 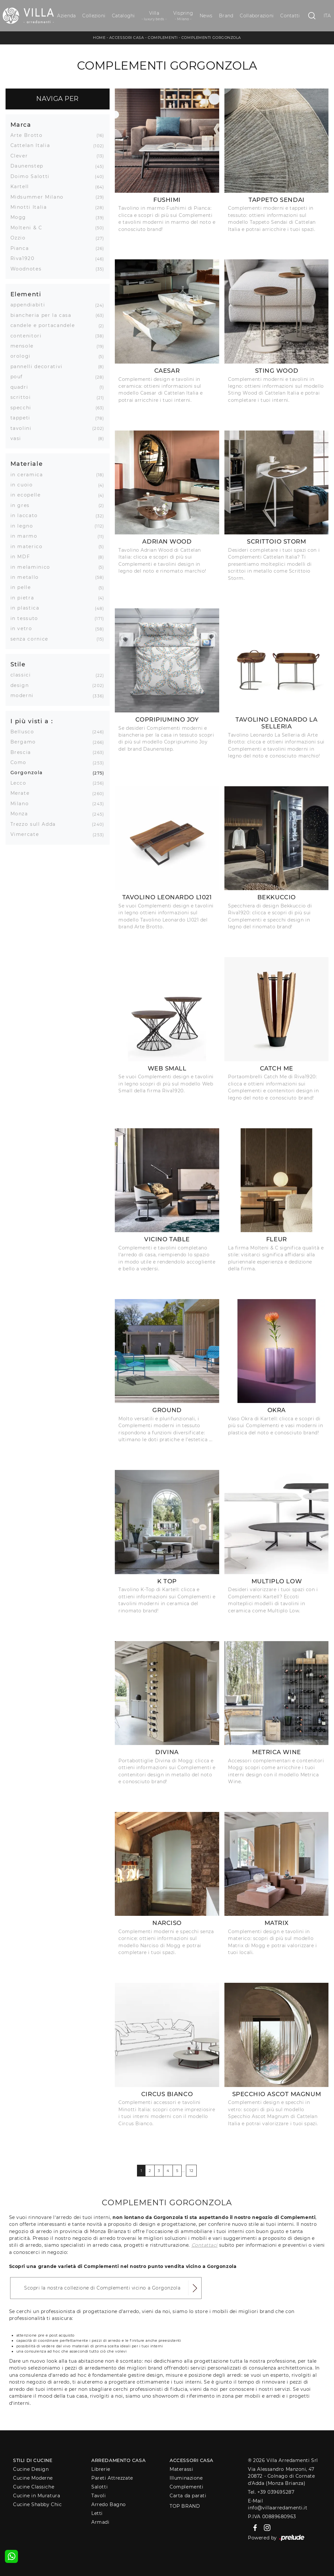 What do you see at coordinates (108, 2504) in the screenshot?
I see `Arredo Bagno` at bounding box center [108, 2504].